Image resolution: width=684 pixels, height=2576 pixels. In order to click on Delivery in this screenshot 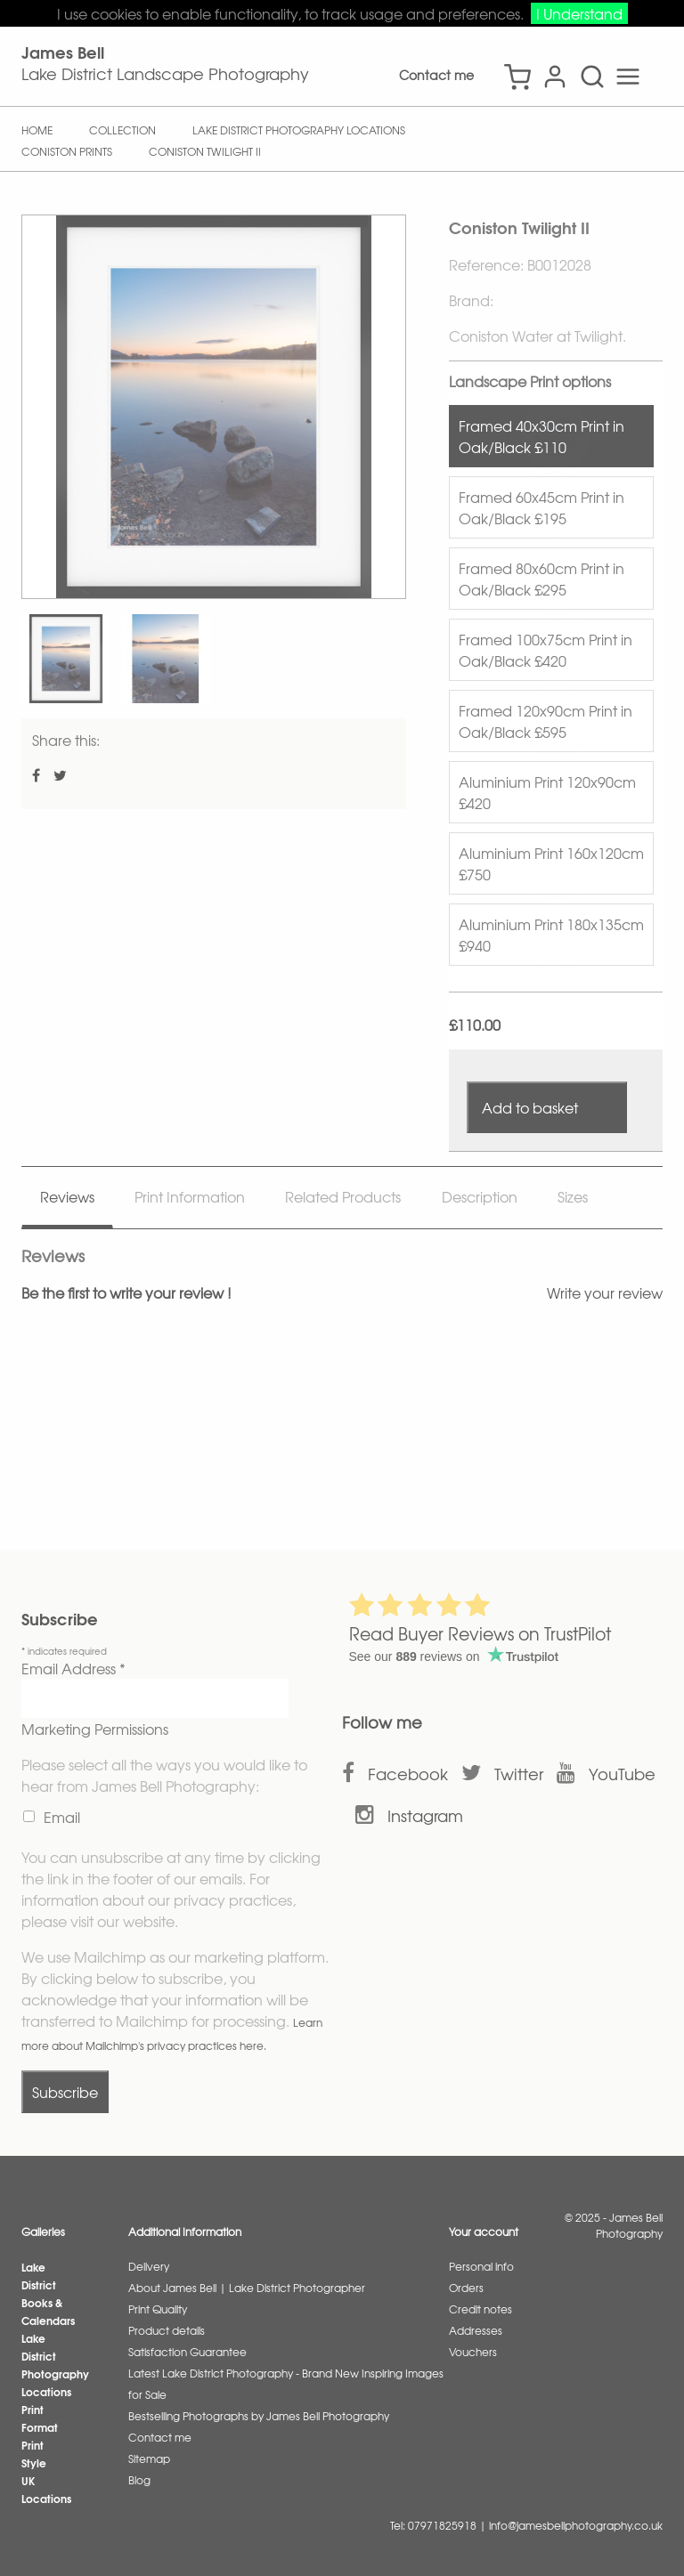, I will do `click(148, 2266)`.